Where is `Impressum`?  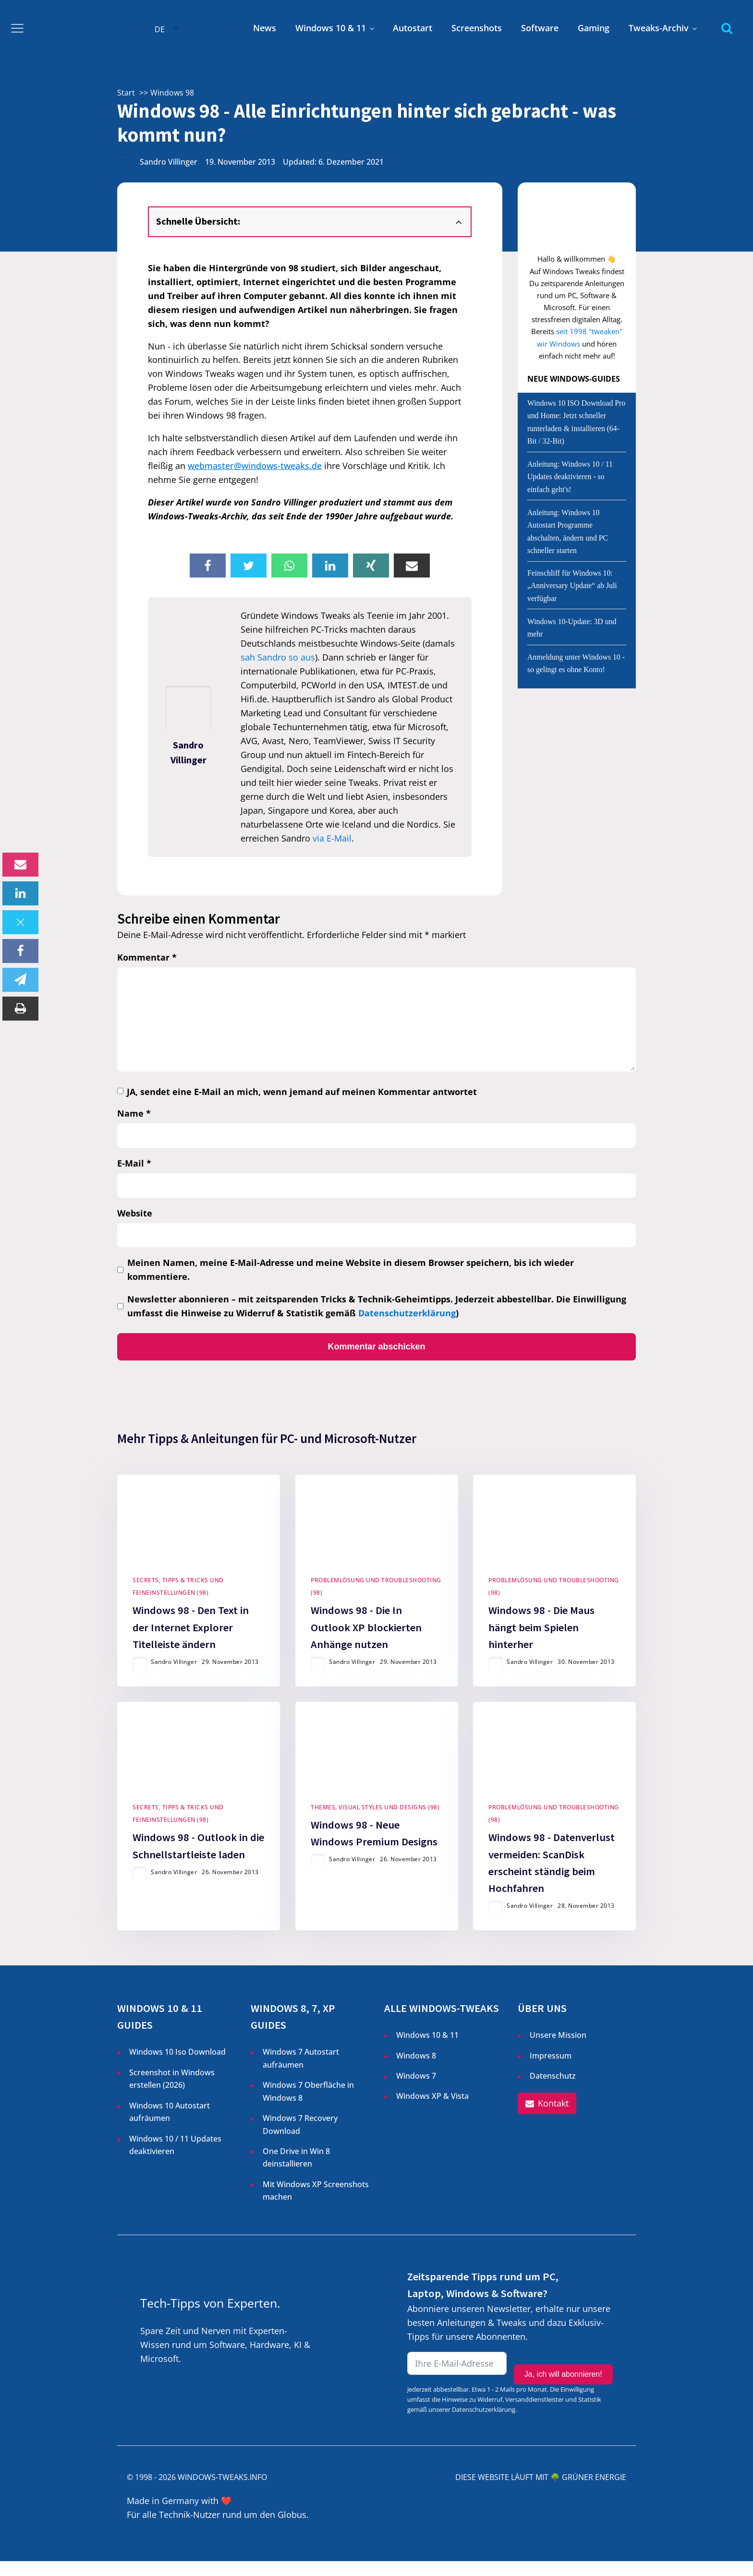 Impressum is located at coordinates (550, 2070).